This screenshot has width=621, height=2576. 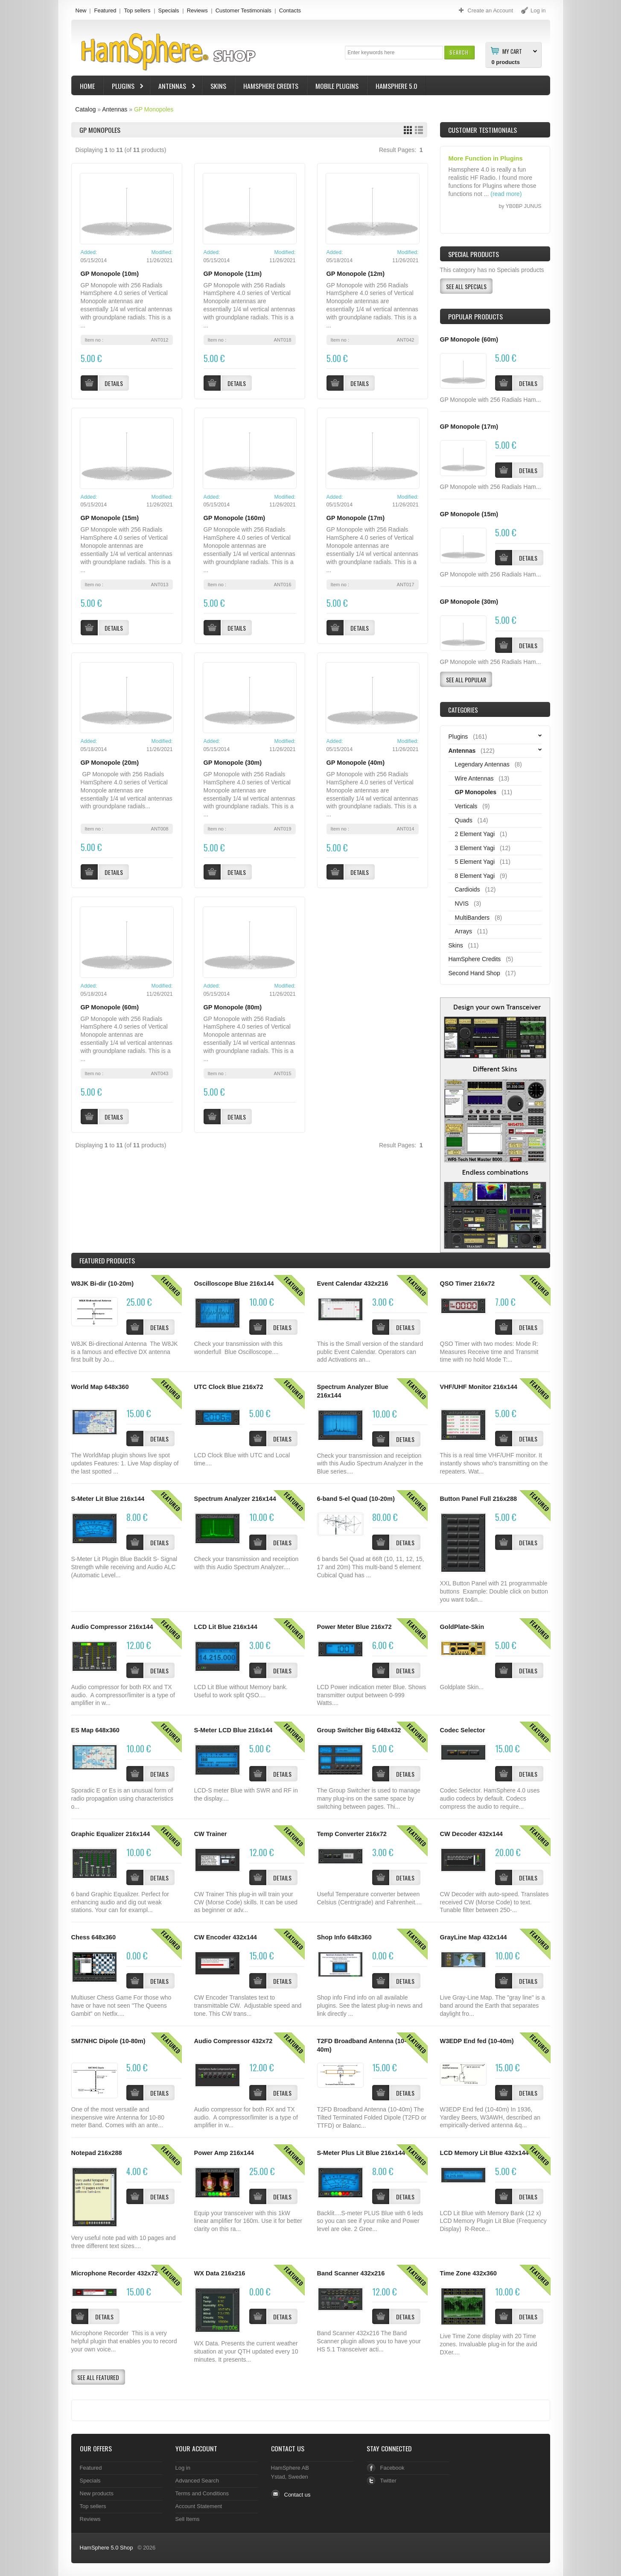 I want to click on W3EDP End fed (10-40m), so click(x=477, y=2041).